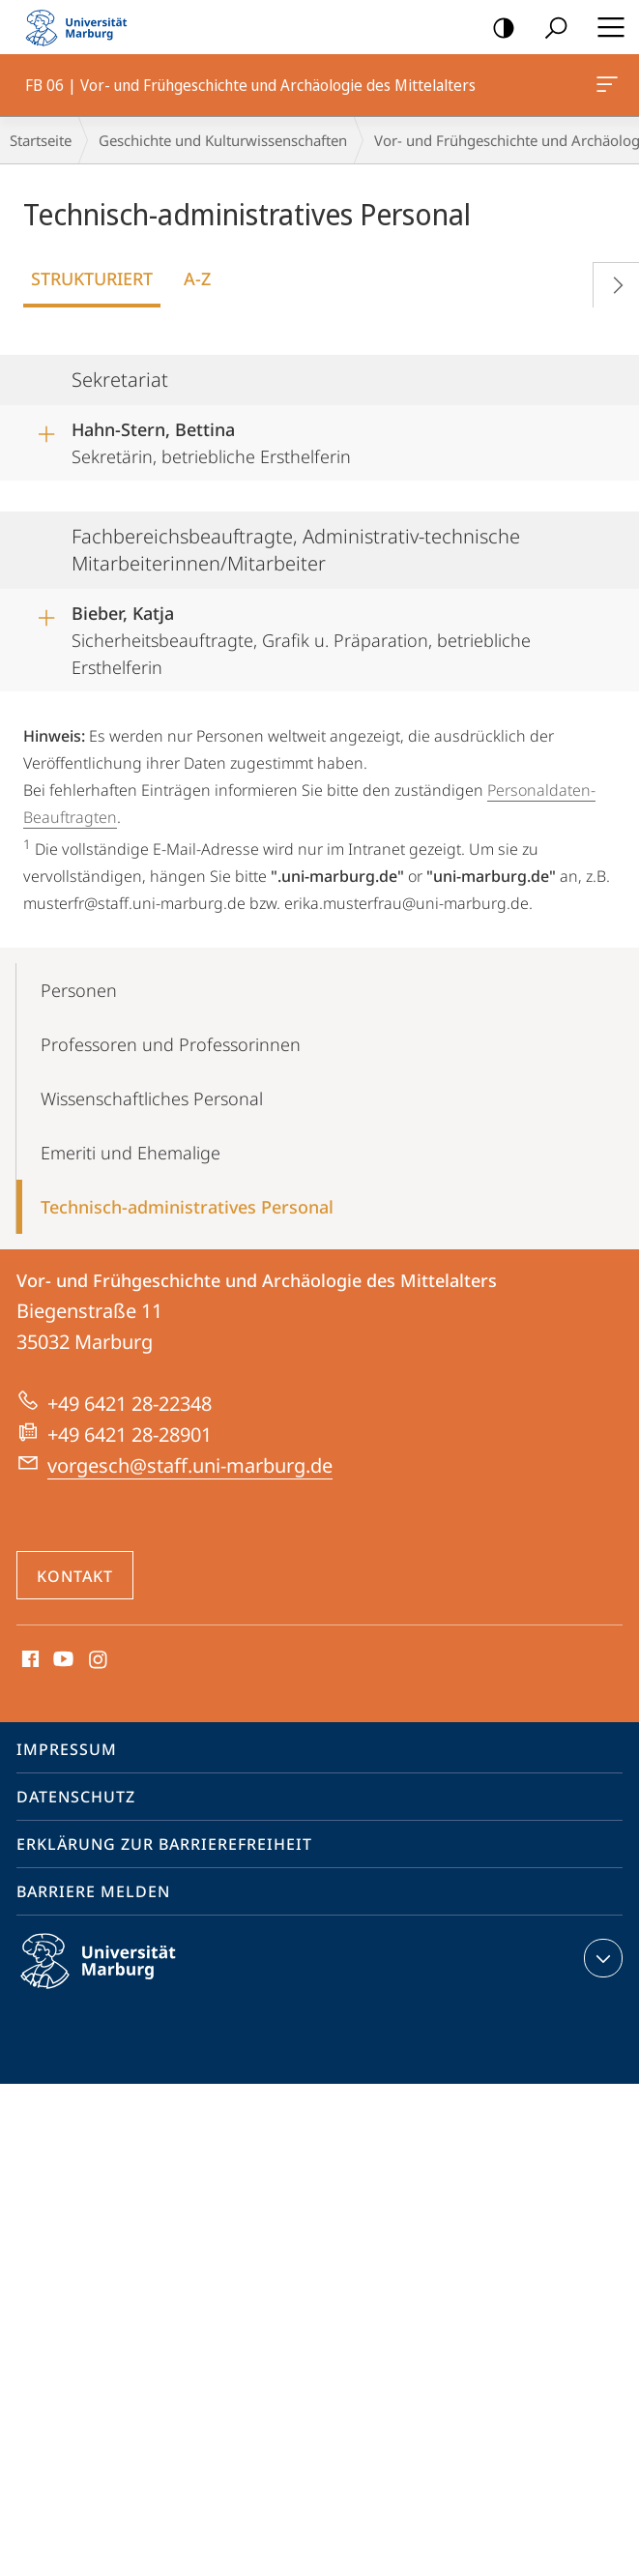 This screenshot has width=639, height=2576. I want to click on Technisch-administratives Personal, so click(187, 1206).